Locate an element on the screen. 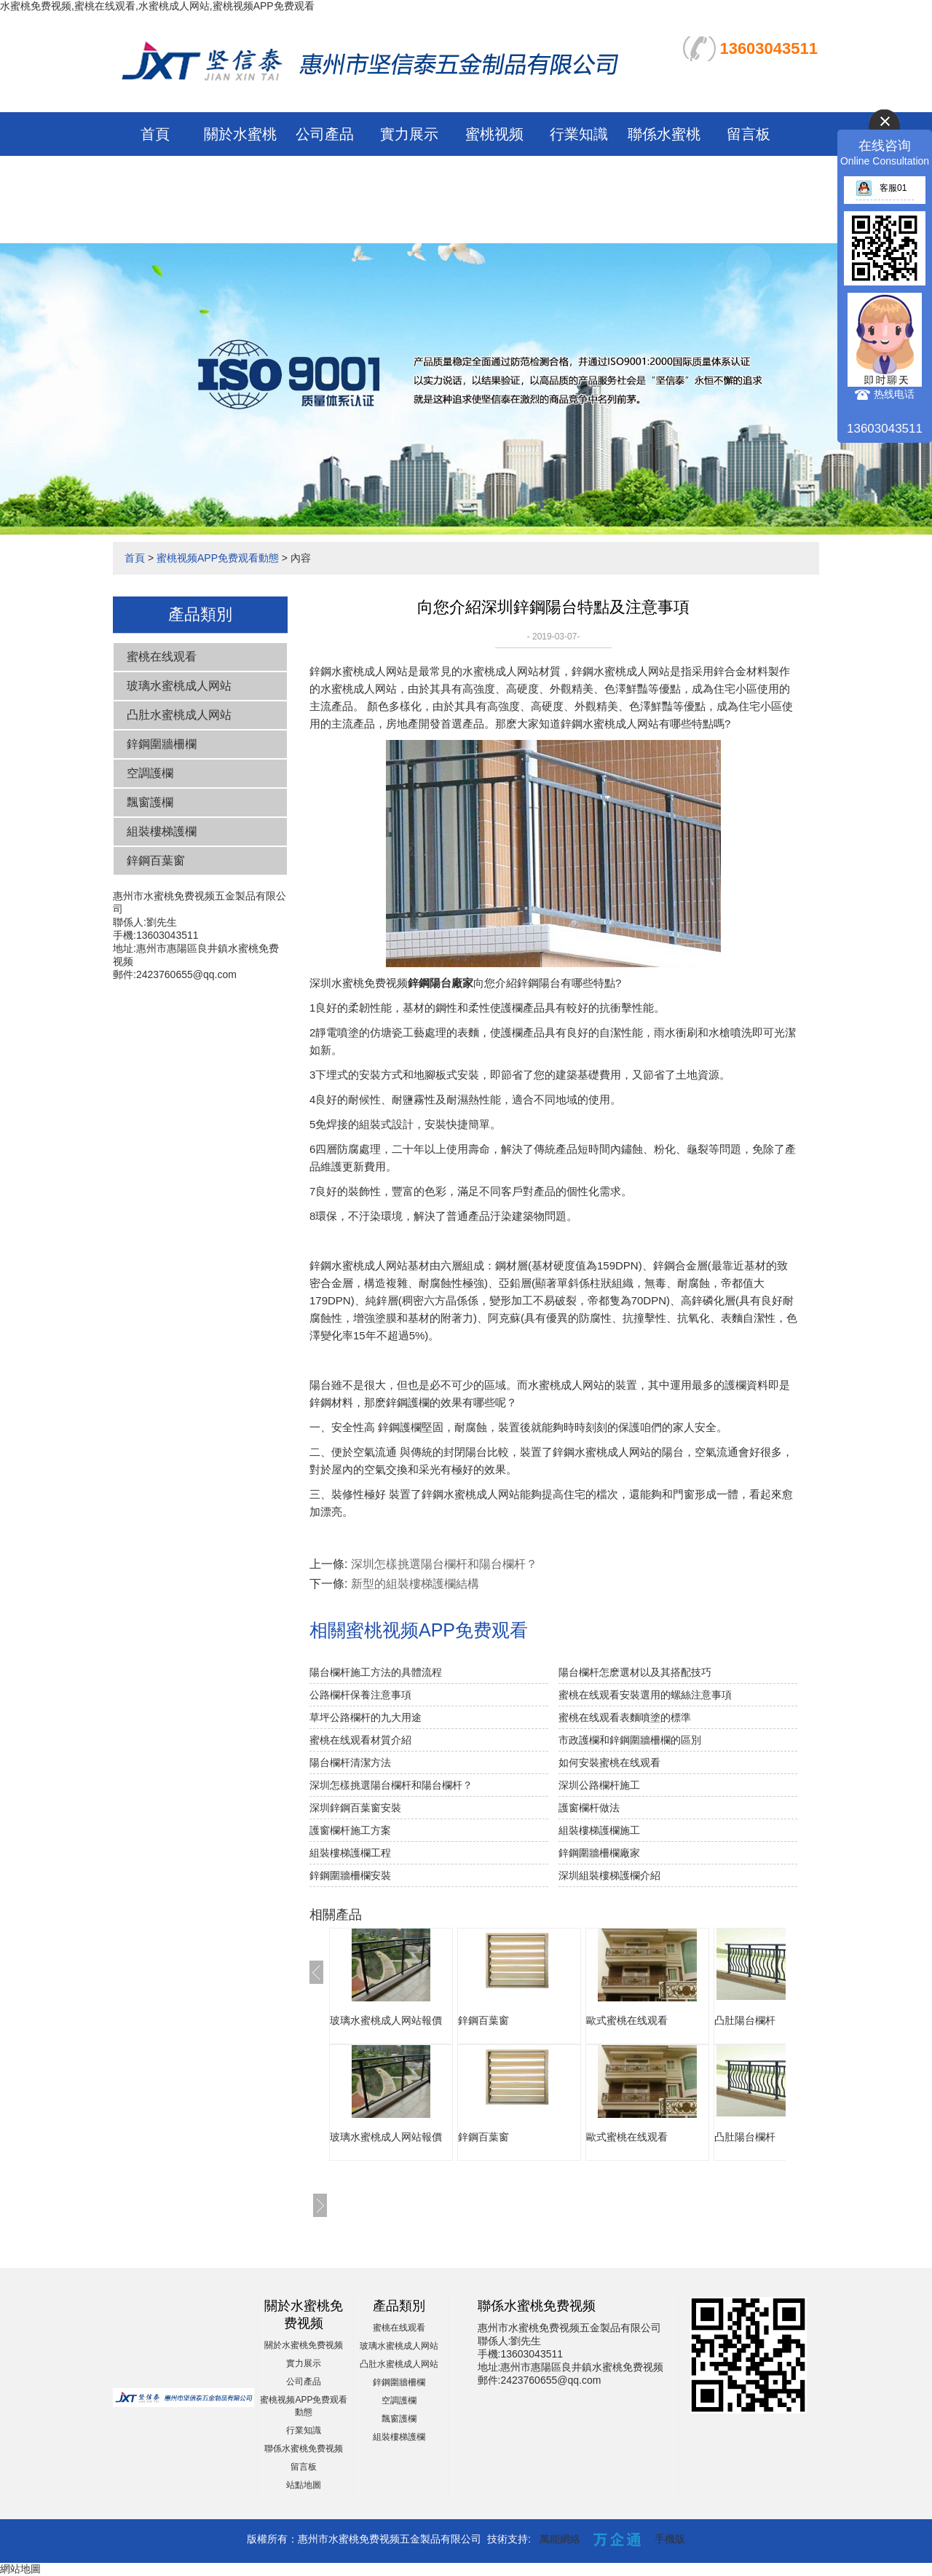 The image size is (932, 2576). 蜜桃在线观看表麵噴塗的標準 is located at coordinates (624, 1717).